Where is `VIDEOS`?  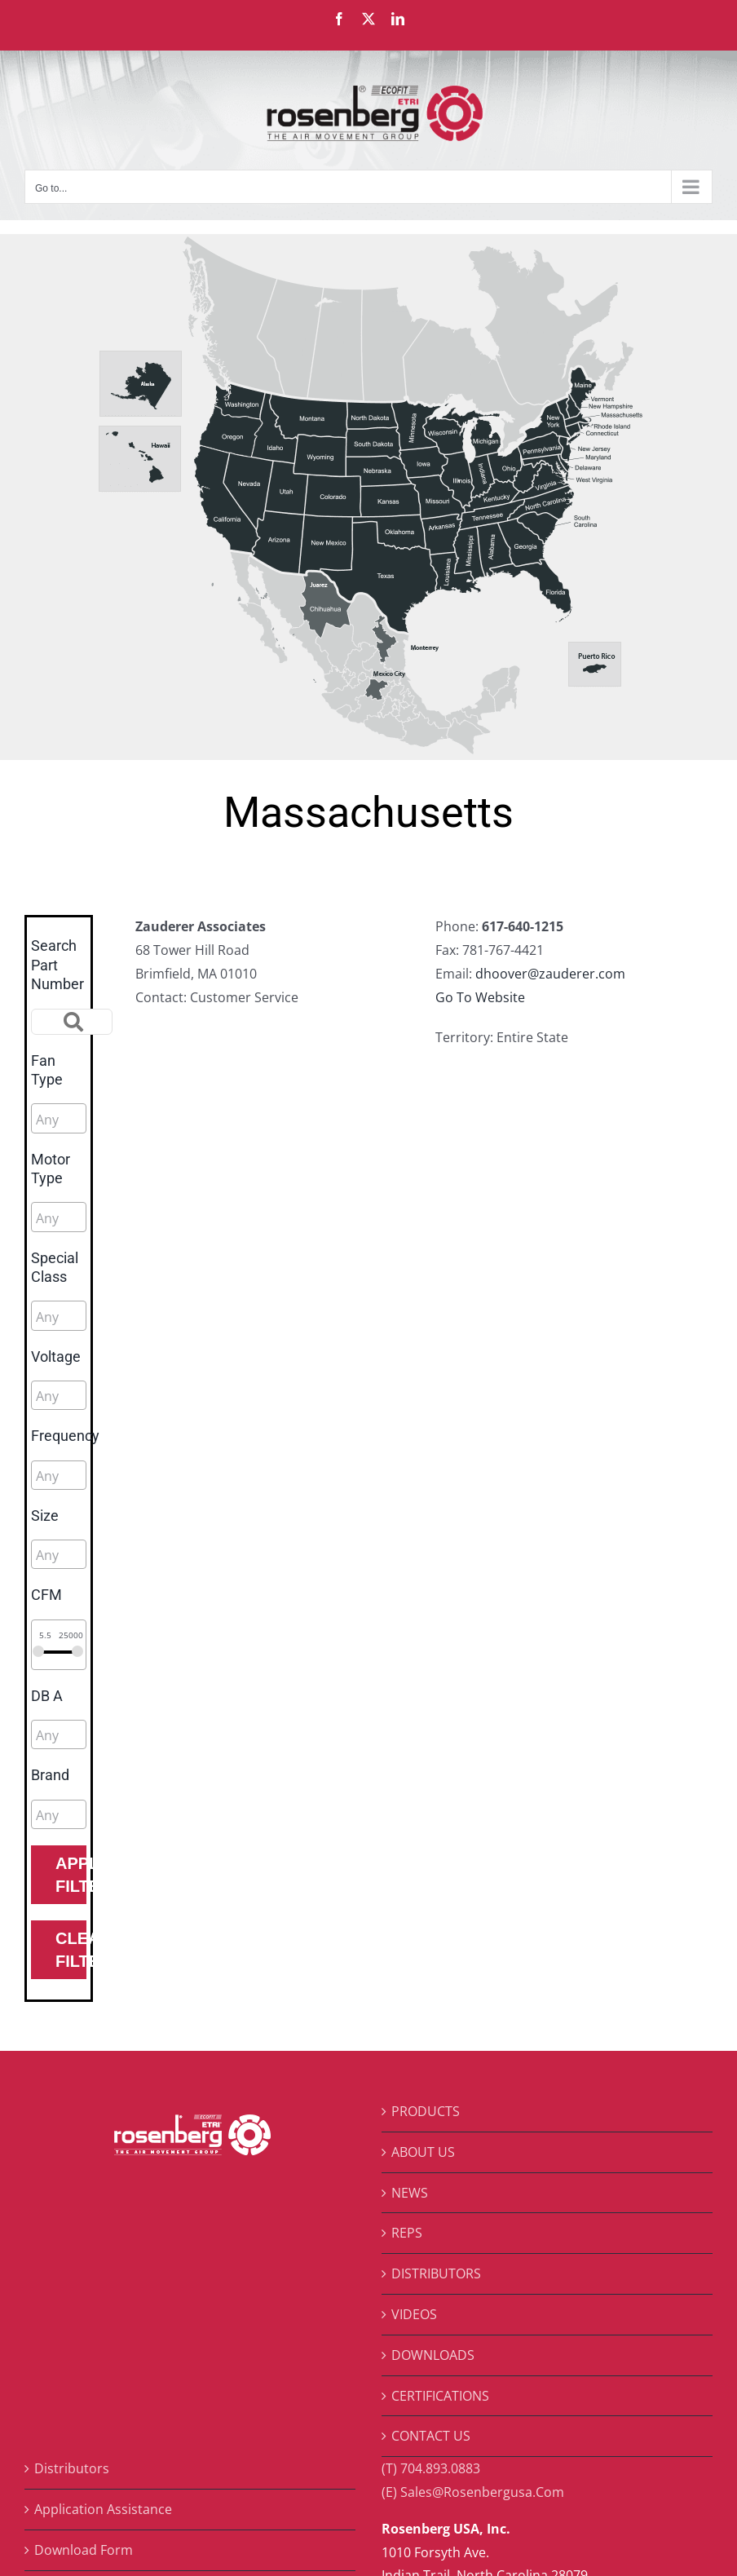 VIDEOS is located at coordinates (414, 2314).